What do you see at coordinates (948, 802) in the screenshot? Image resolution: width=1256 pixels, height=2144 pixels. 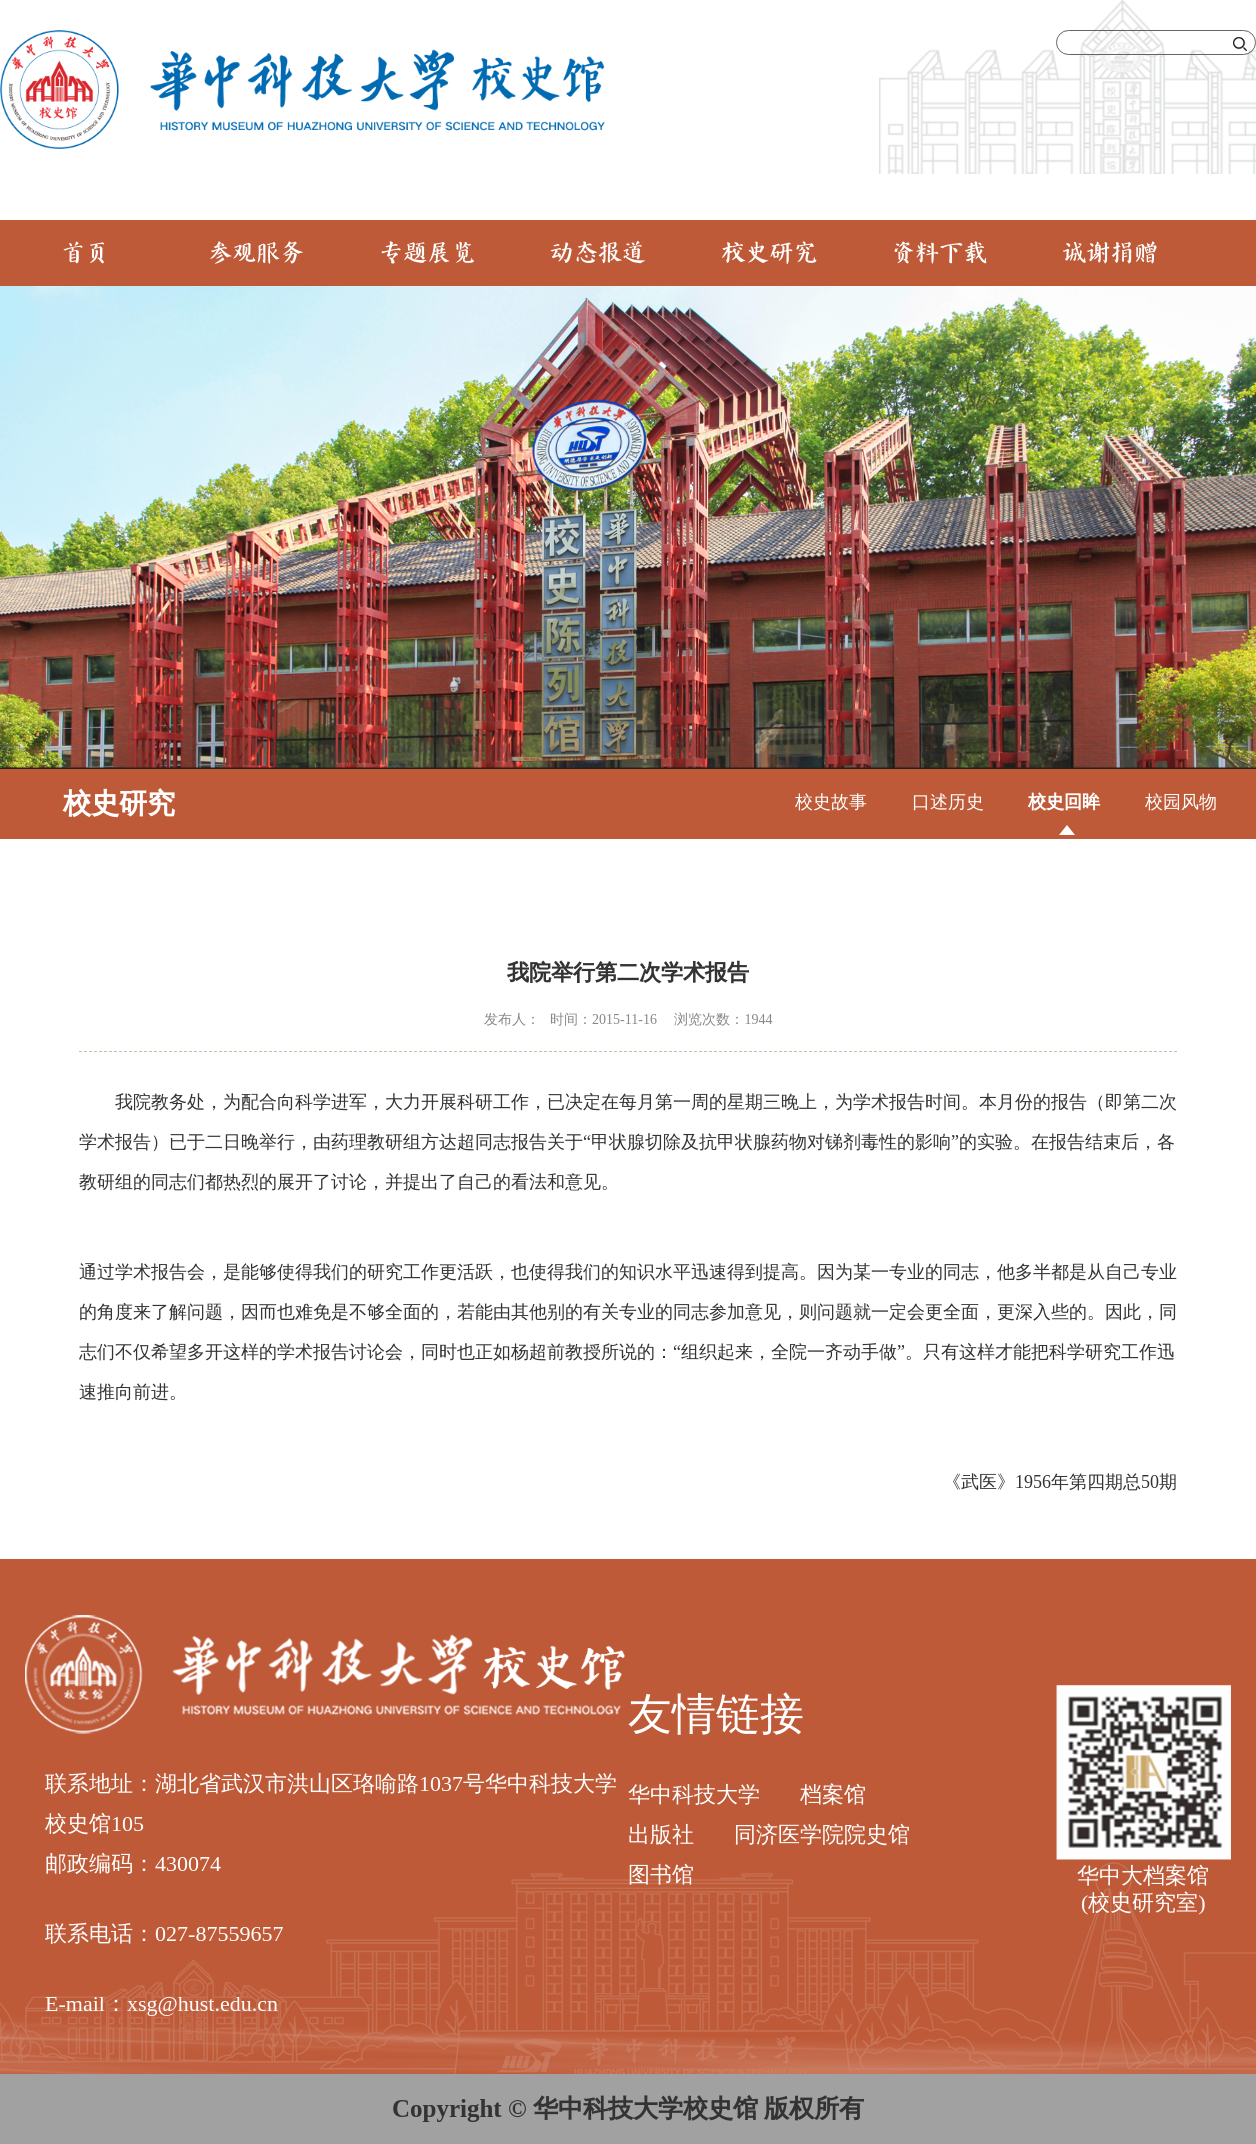 I see `口述历史` at bounding box center [948, 802].